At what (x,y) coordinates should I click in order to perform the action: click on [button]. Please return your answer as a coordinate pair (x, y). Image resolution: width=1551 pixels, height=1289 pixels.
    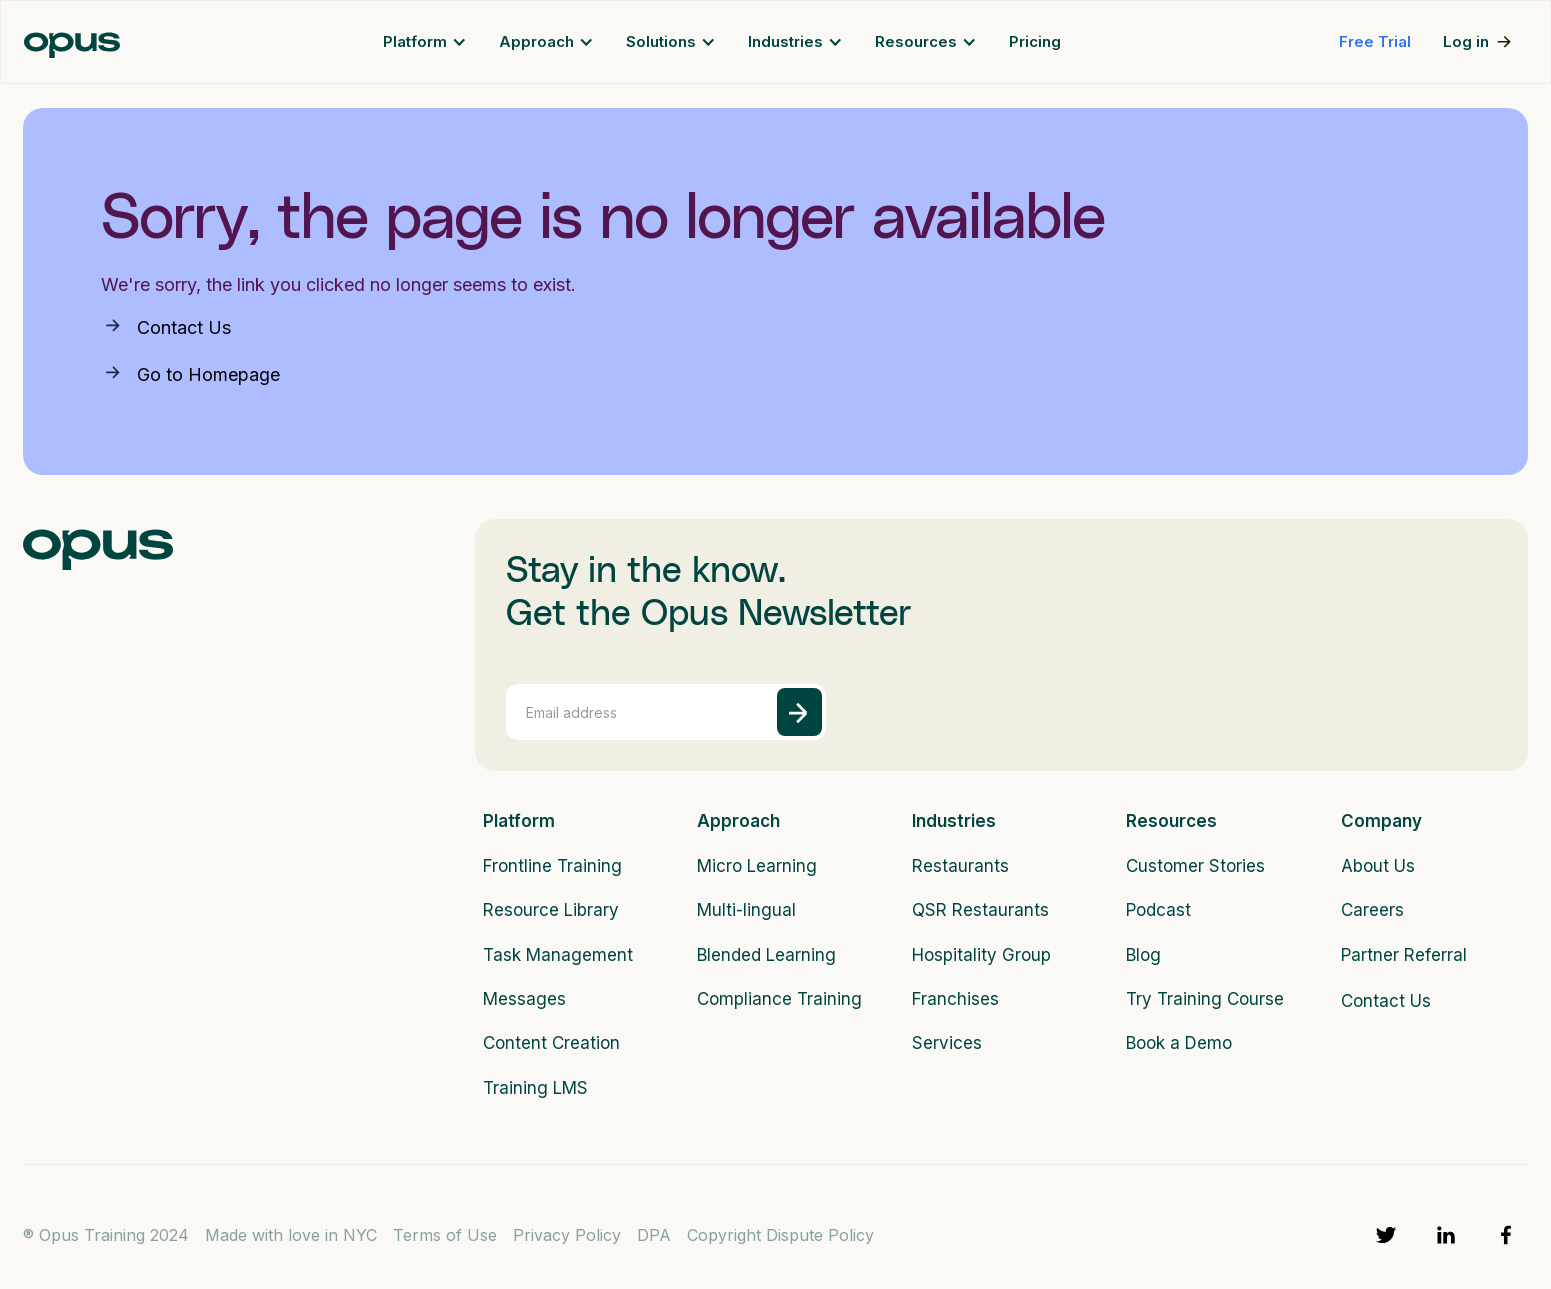
    Looking at the image, I should click on (425, 42).